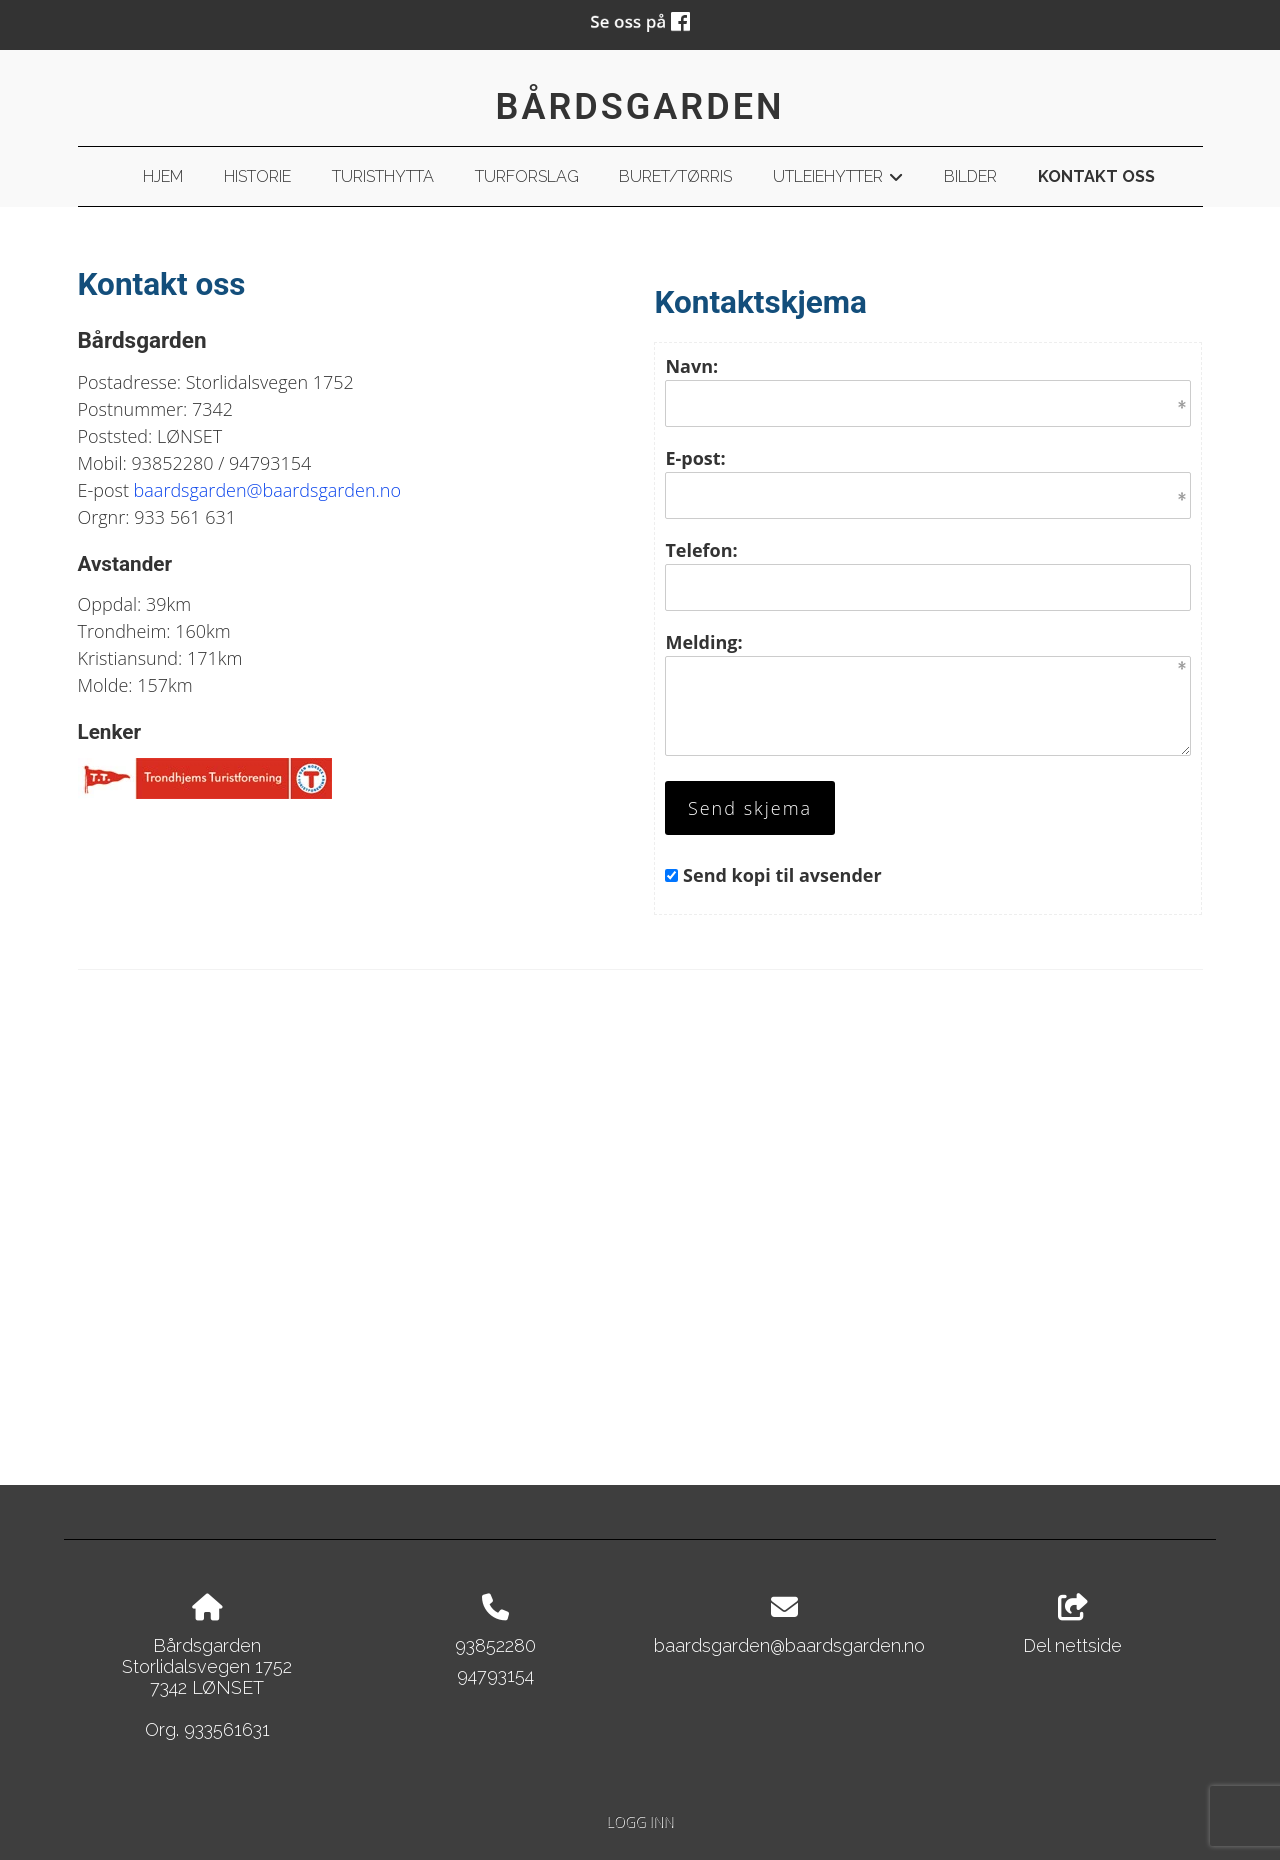 The image size is (1280, 1860). What do you see at coordinates (675, 176) in the screenshot?
I see `Buret/Tørris` at bounding box center [675, 176].